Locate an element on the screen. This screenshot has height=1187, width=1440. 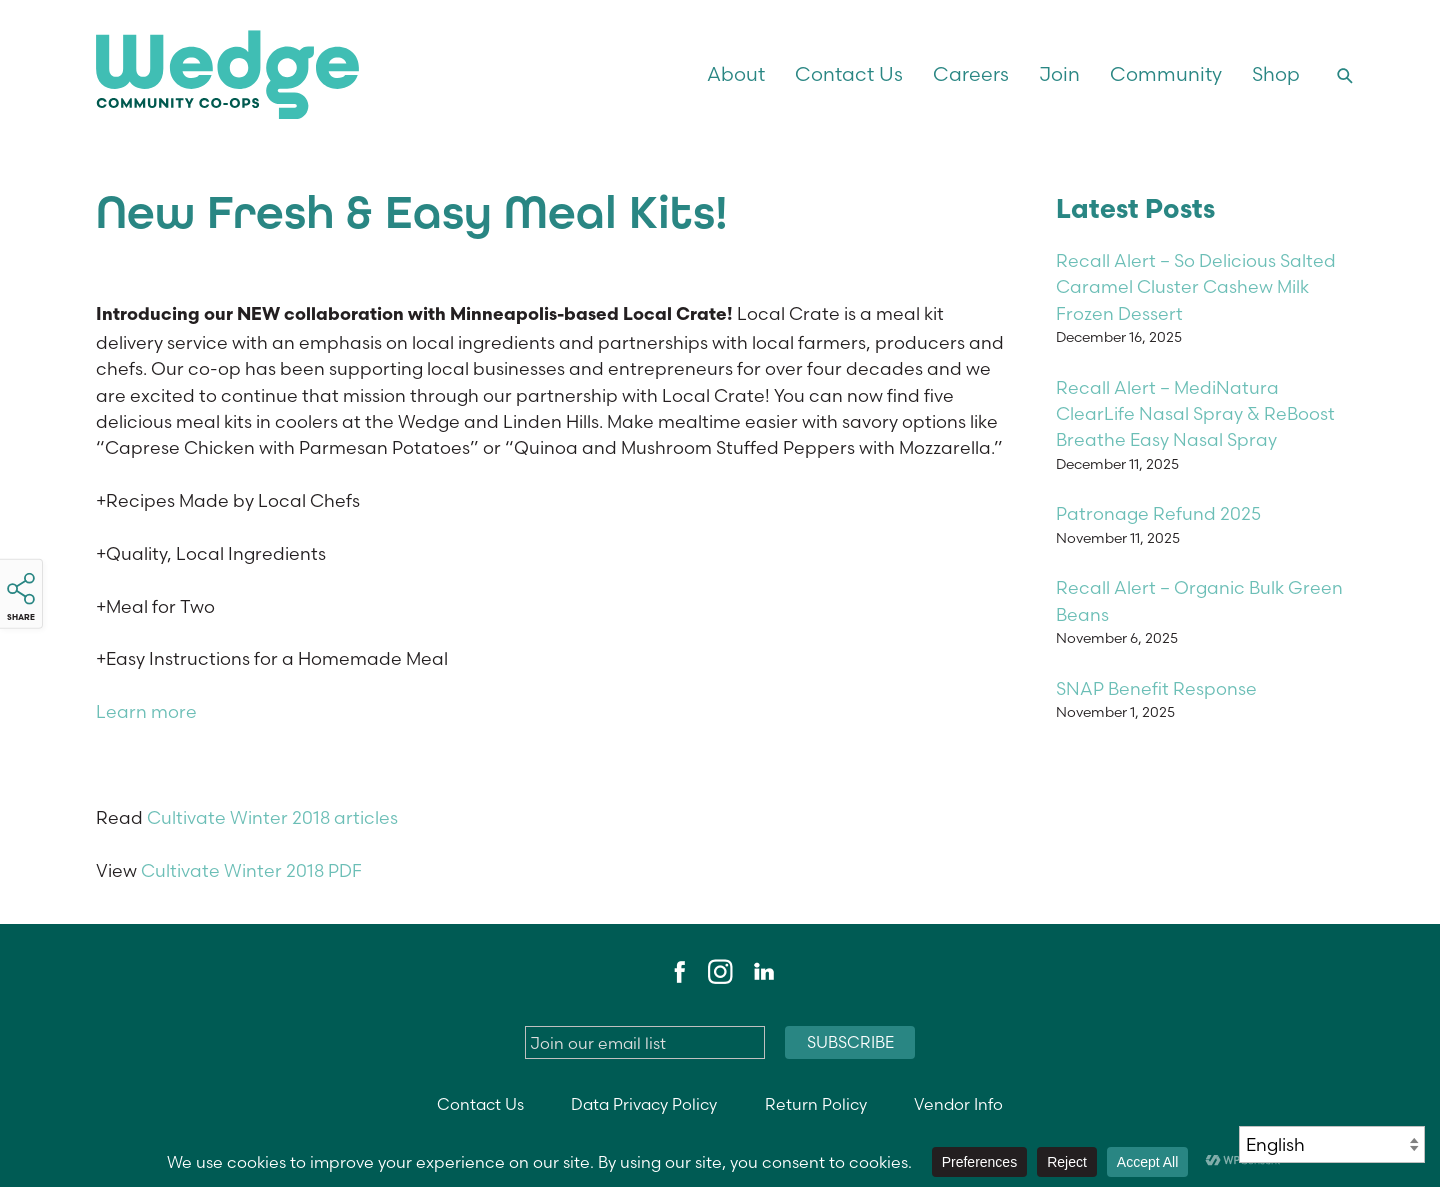
Contact Us is located at coordinates (849, 74).